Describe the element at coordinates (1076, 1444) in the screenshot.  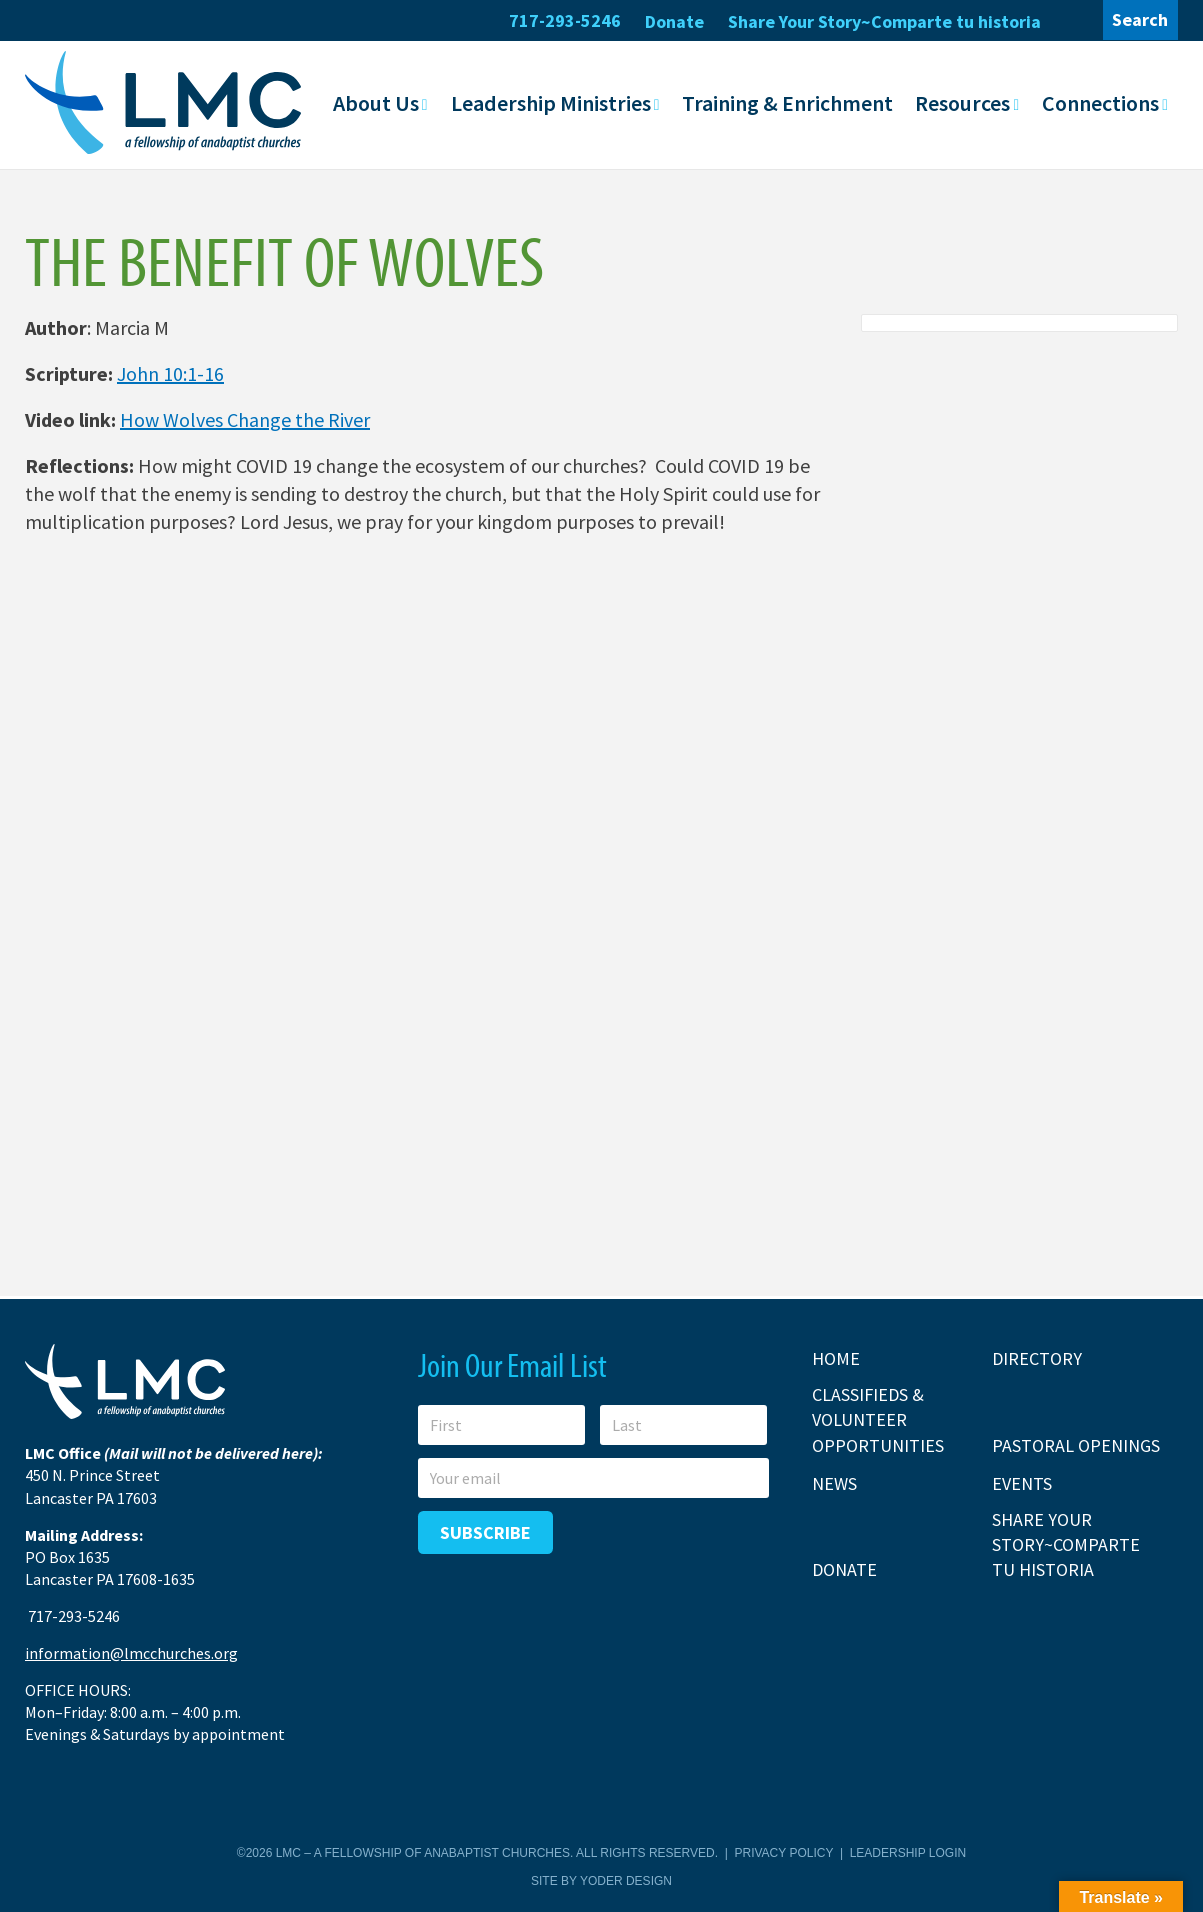
I see `Pastoral Openings` at that location.